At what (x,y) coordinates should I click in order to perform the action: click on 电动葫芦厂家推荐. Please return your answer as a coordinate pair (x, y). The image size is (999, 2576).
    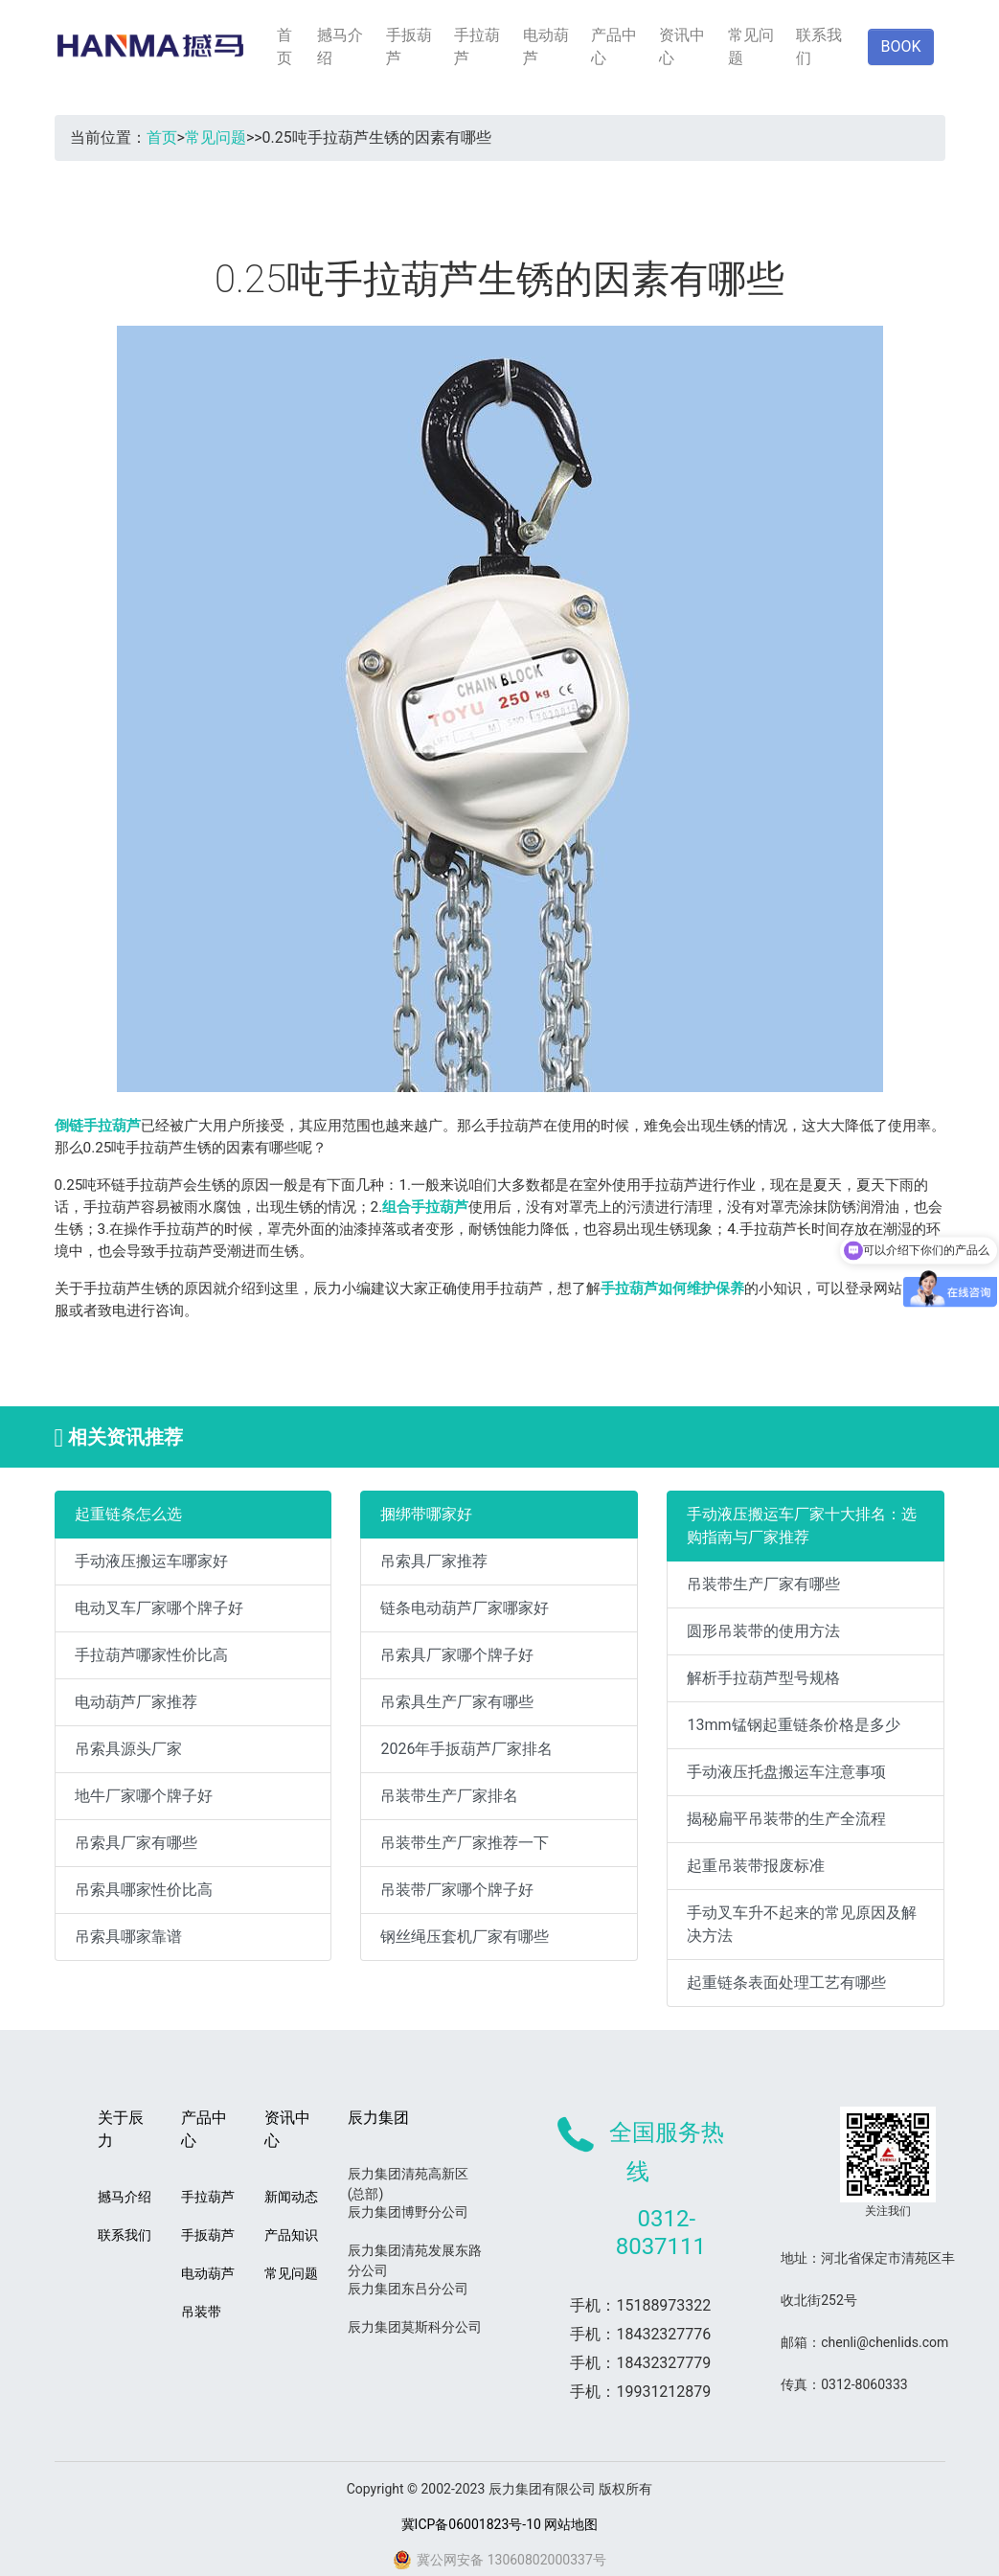
    Looking at the image, I should click on (136, 1702).